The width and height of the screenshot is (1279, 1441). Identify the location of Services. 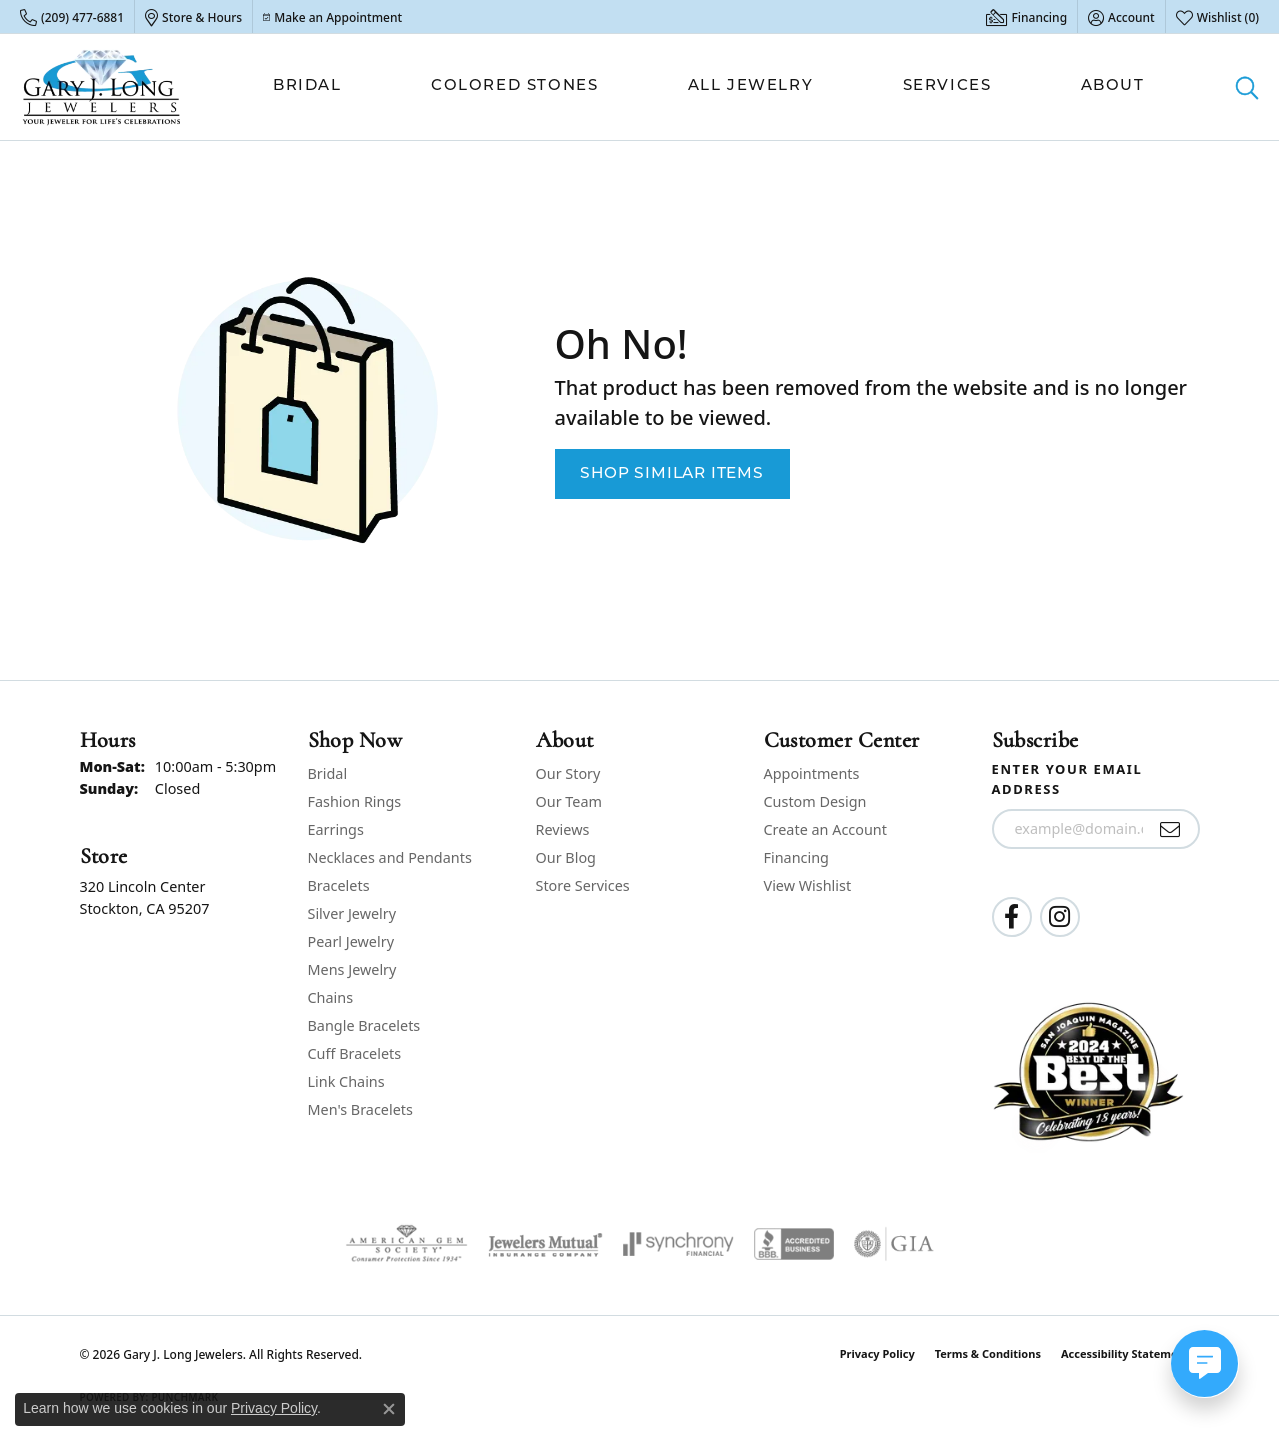
(947, 86).